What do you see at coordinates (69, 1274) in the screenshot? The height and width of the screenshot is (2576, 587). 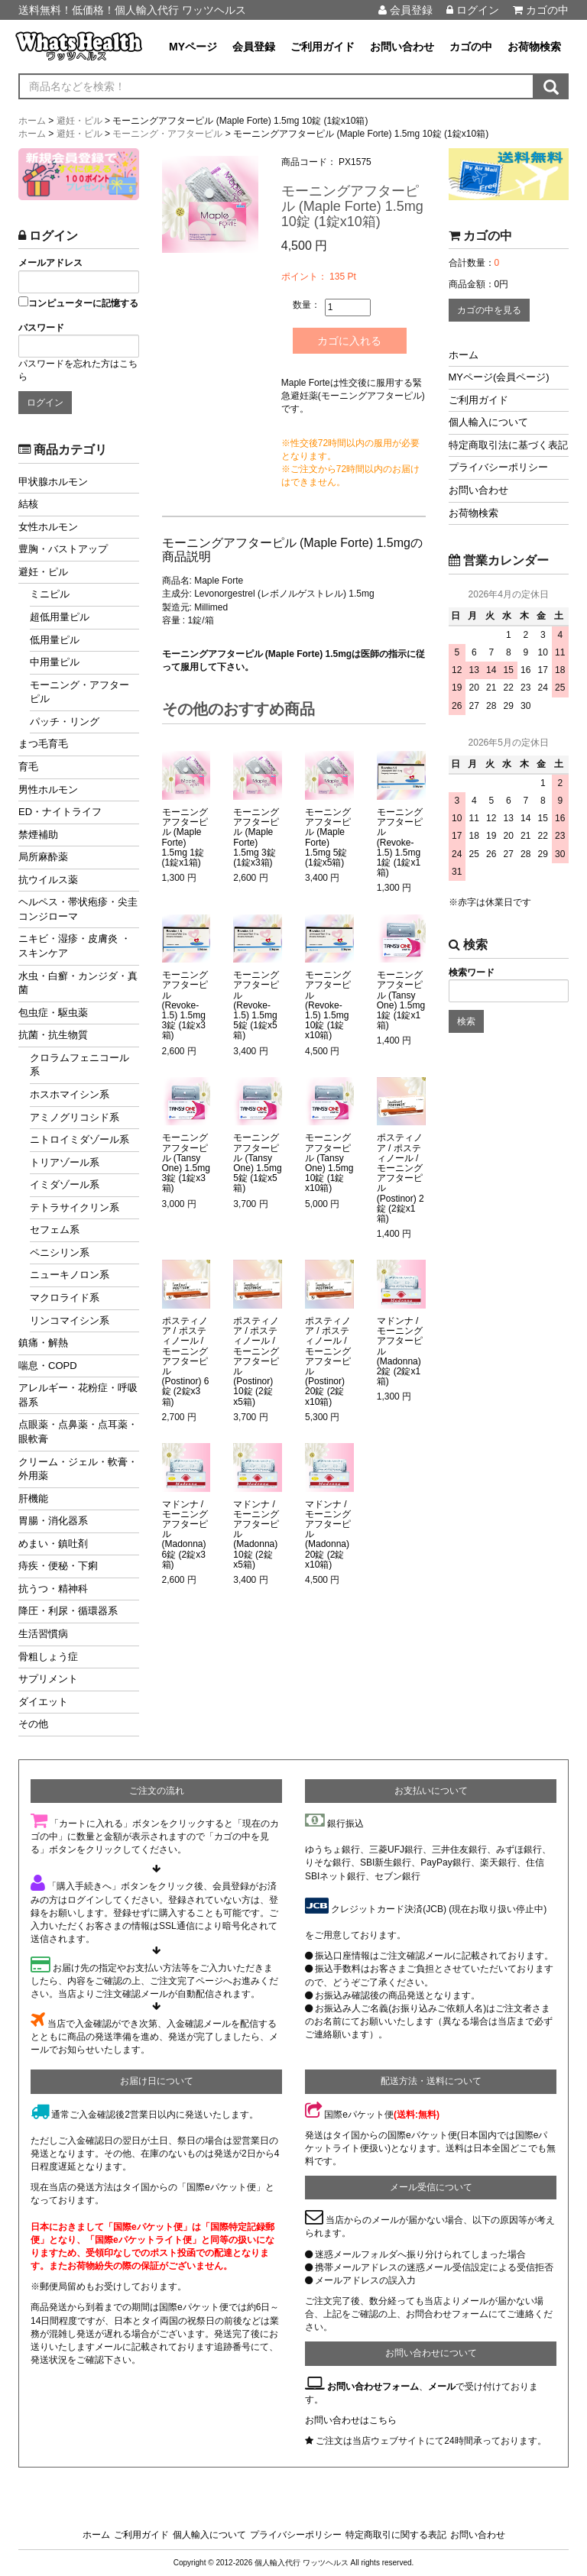 I see `ニューキノロン系` at bounding box center [69, 1274].